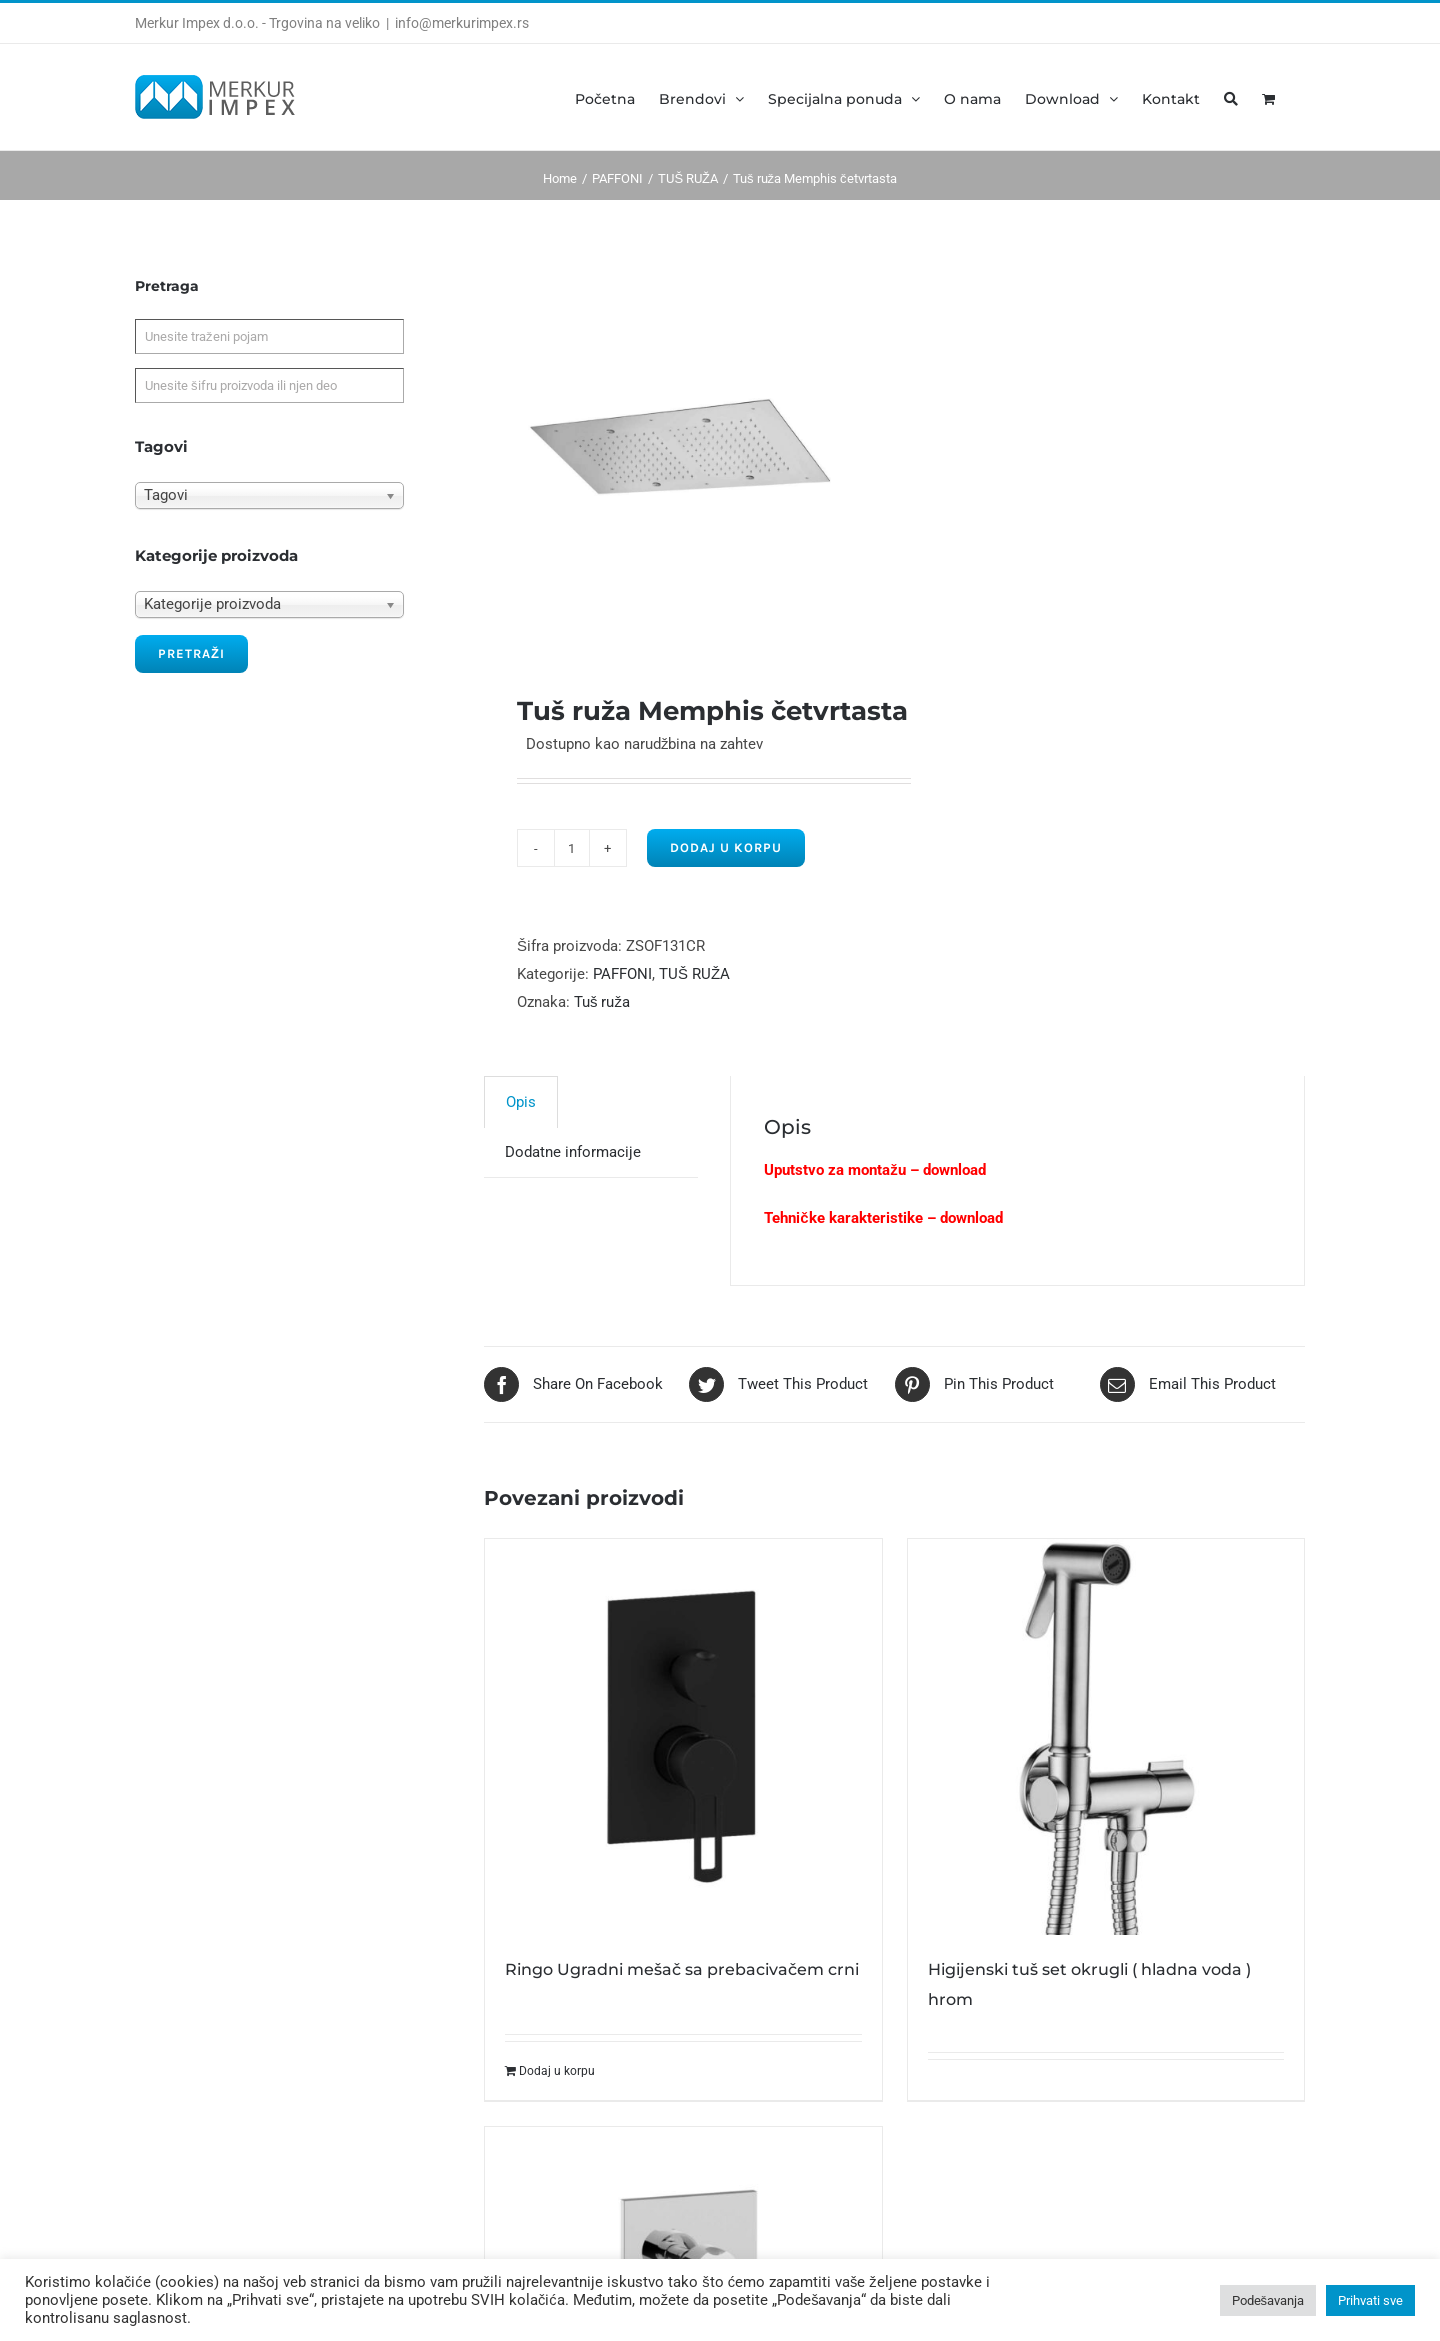  What do you see at coordinates (462, 23) in the screenshot?
I see `info@merkurimpex.rs` at bounding box center [462, 23].